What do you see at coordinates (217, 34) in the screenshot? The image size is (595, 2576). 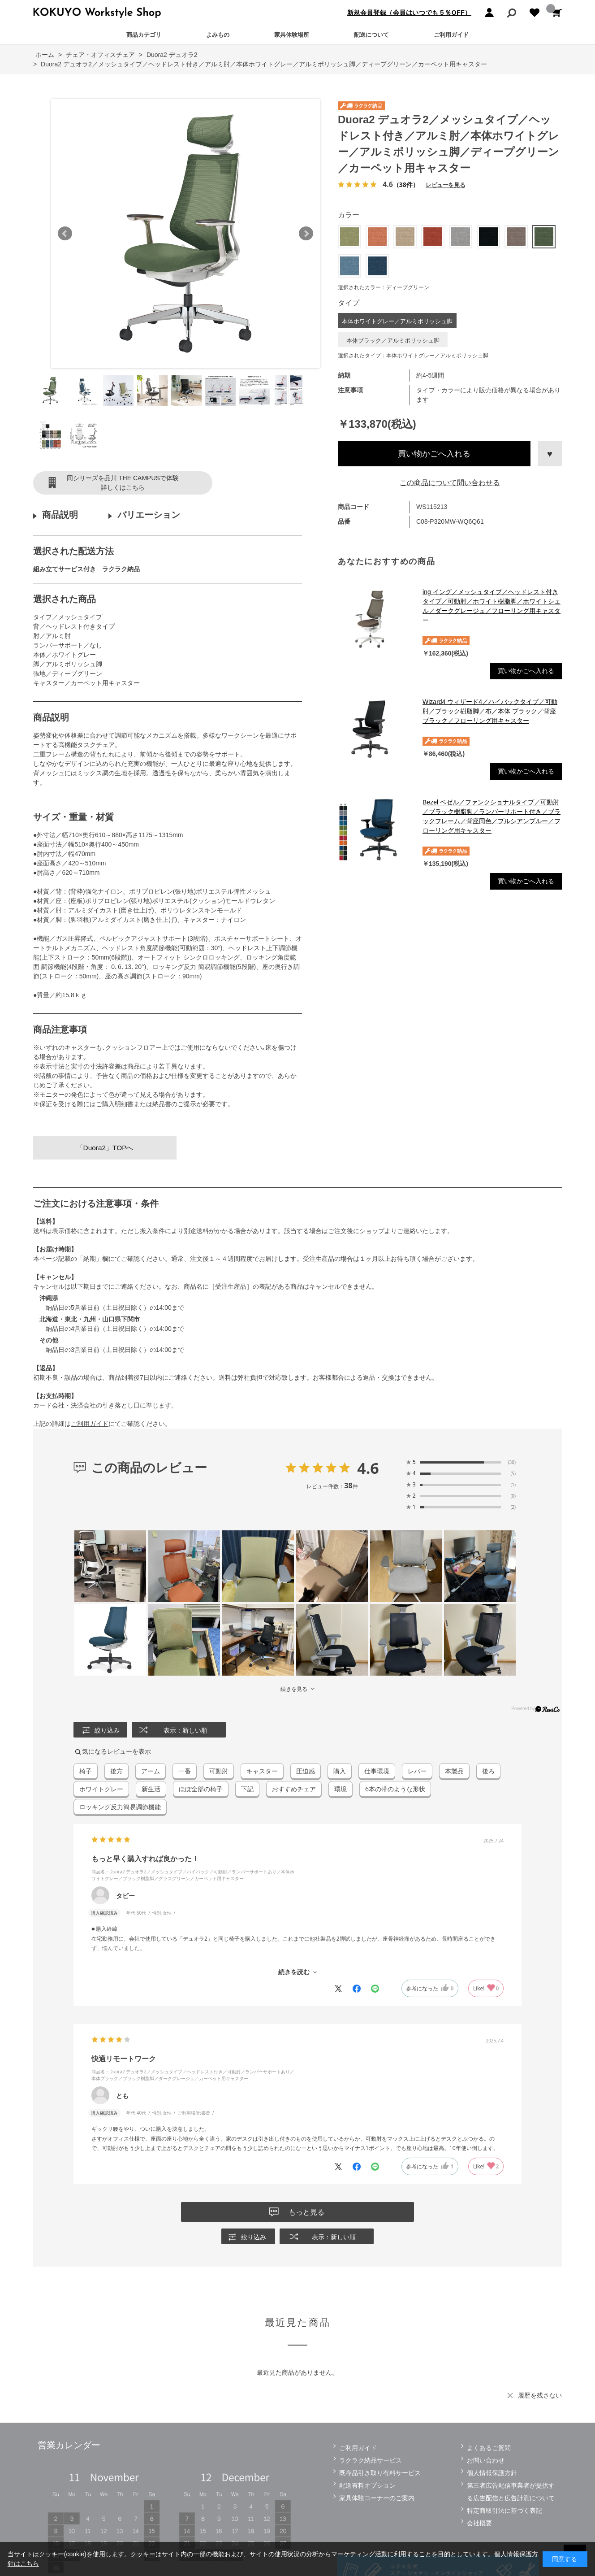 I see `よみもの` at bounding box center [217, 34].